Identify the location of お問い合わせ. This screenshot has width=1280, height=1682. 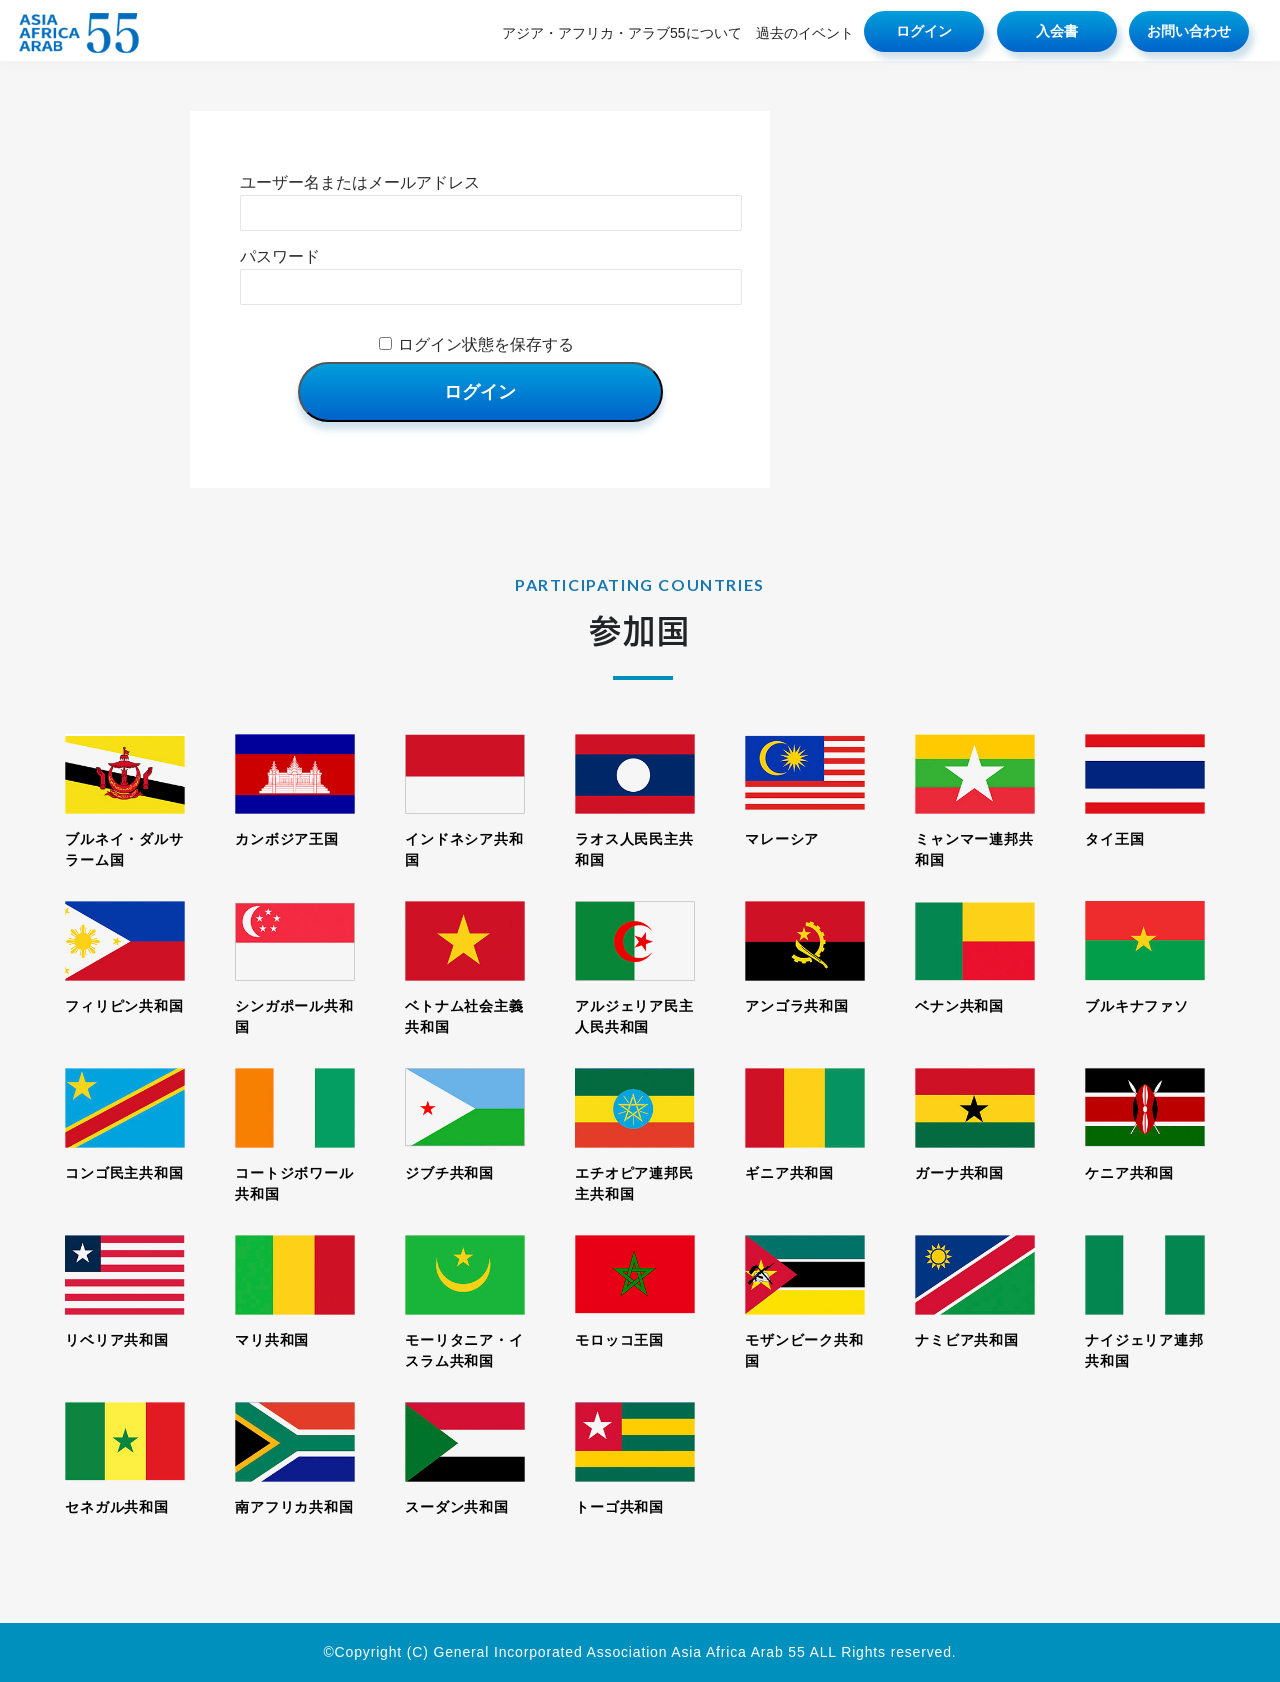
(1189, 31).